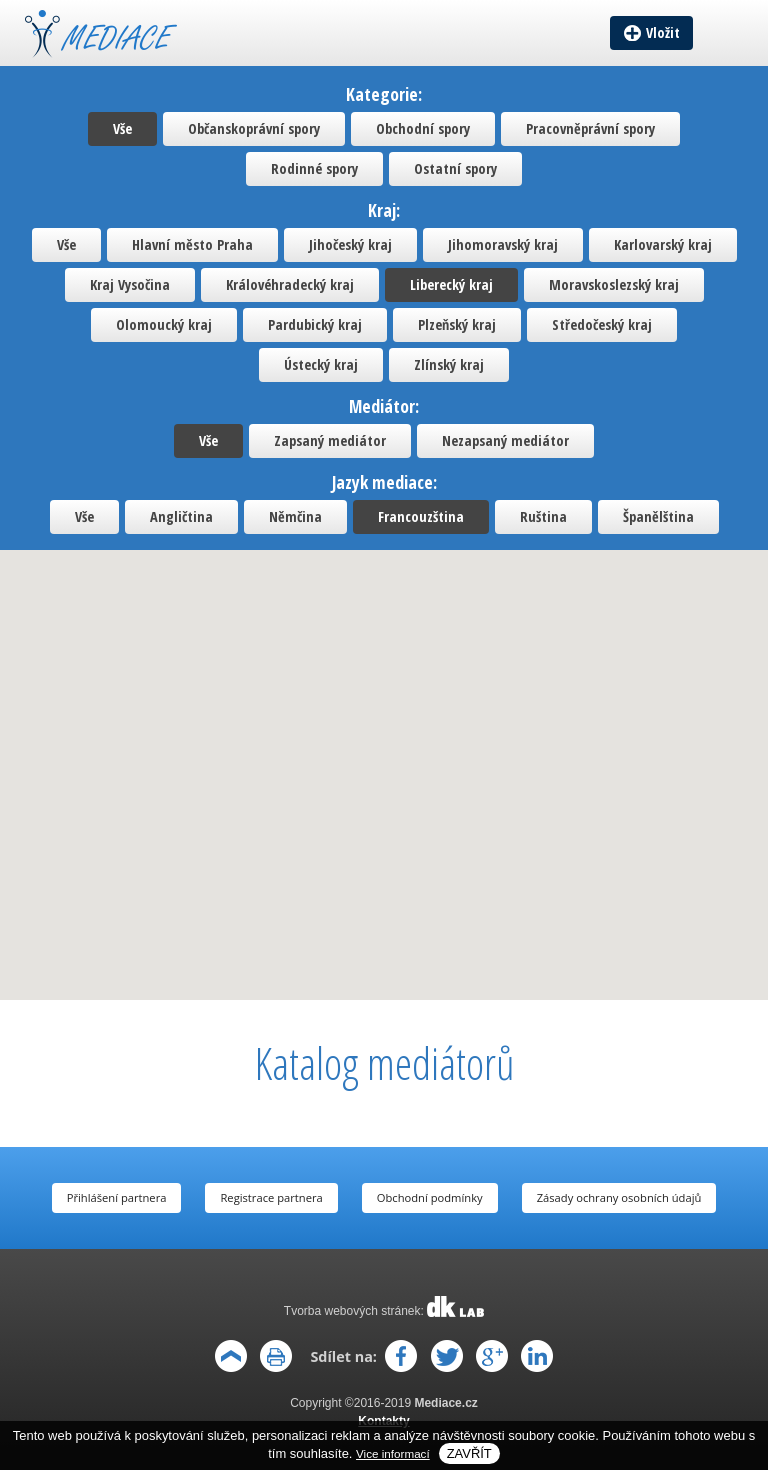 This screenshot has height=1470, width=768. What do you see at coordinates (393, 1453) in the screenshot?
I see `Vice informací` at bounding box center [393, 1453].